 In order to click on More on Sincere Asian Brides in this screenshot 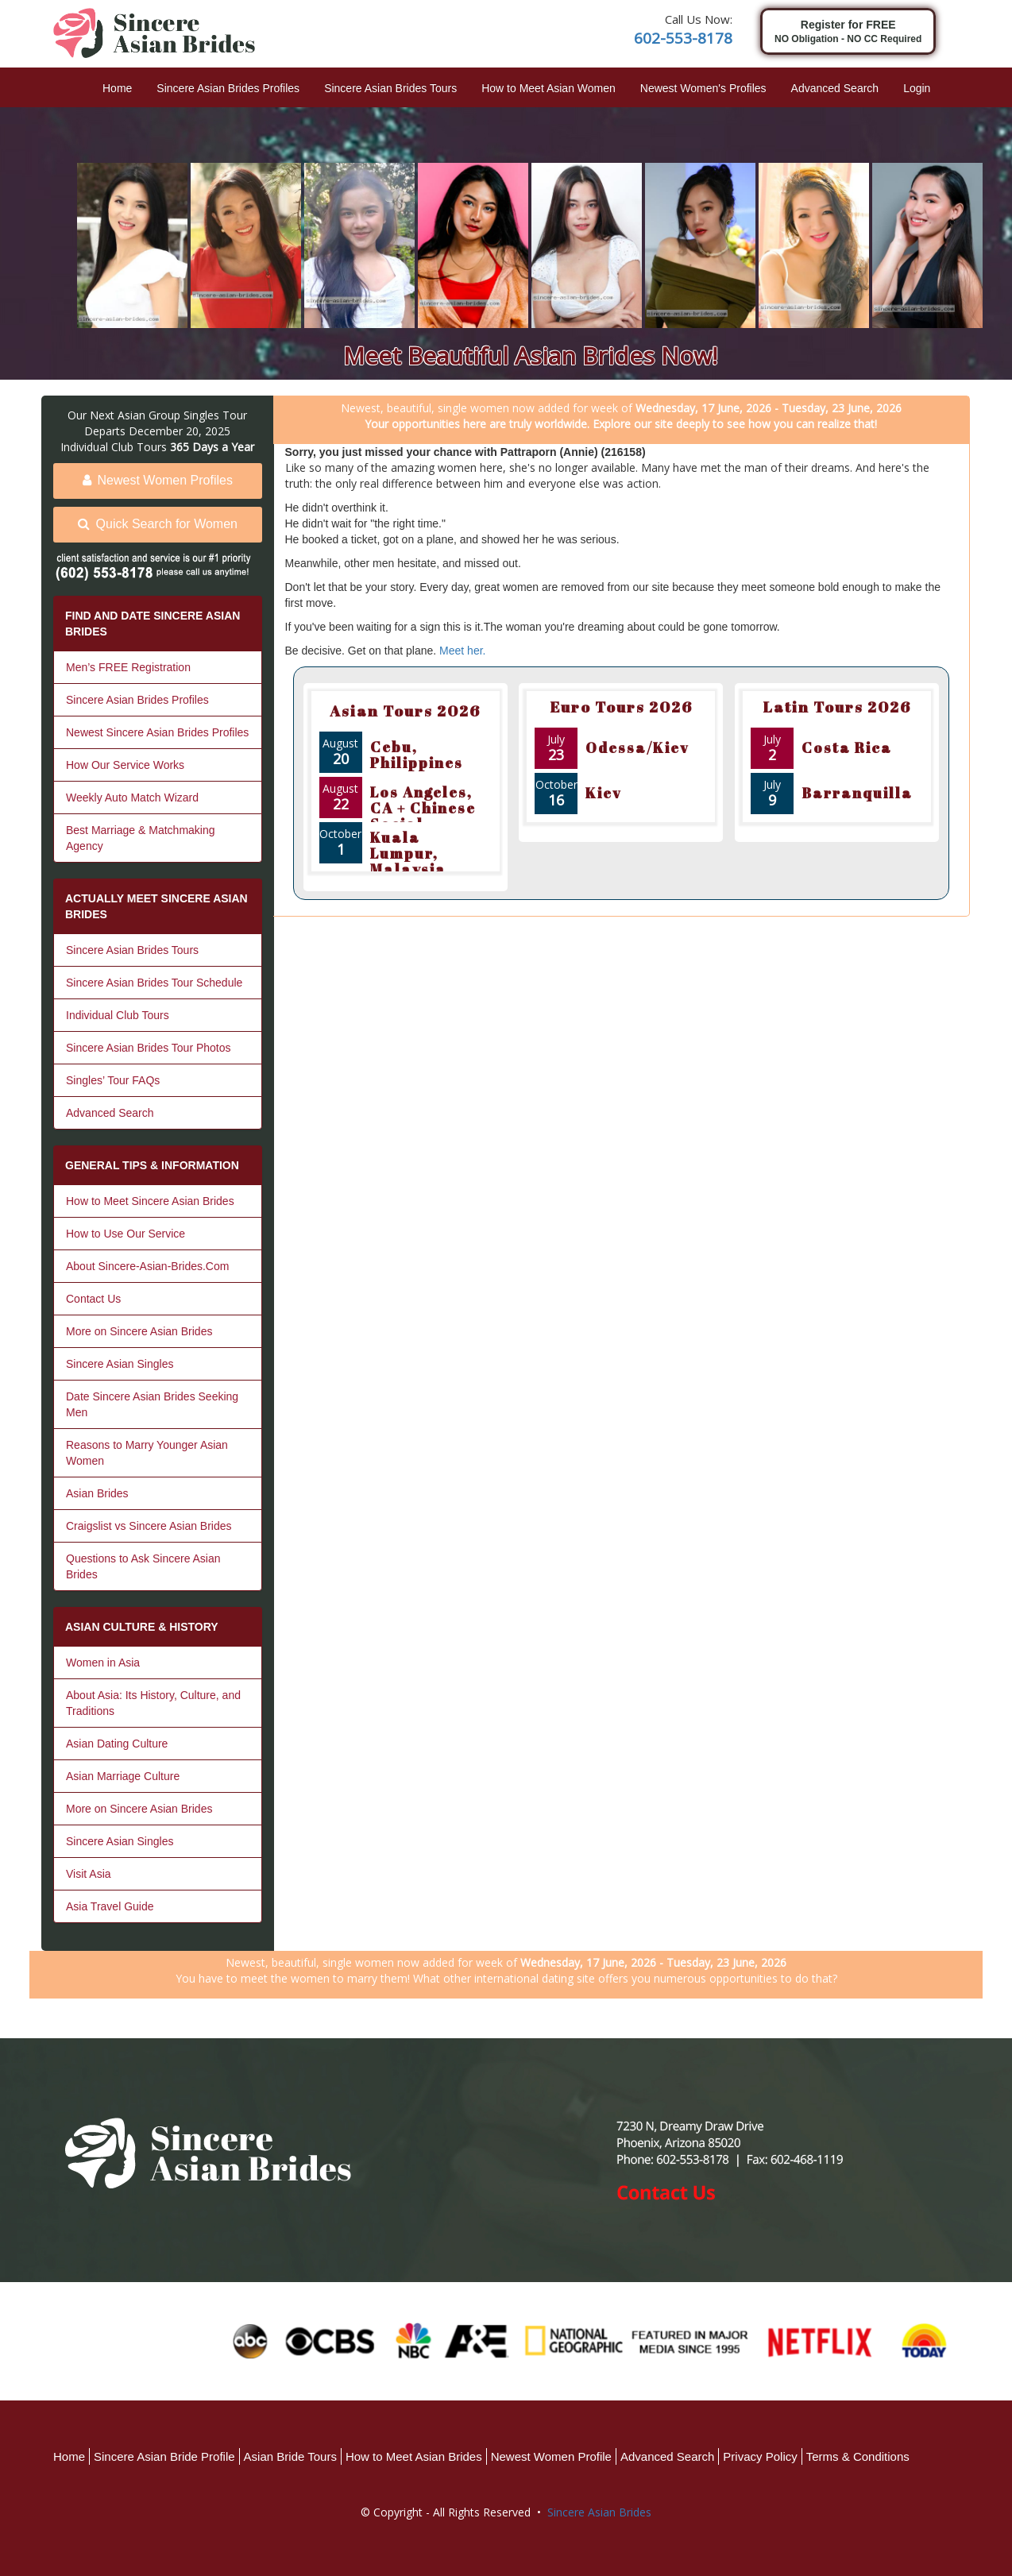, I will do `click(139, 1331)`.